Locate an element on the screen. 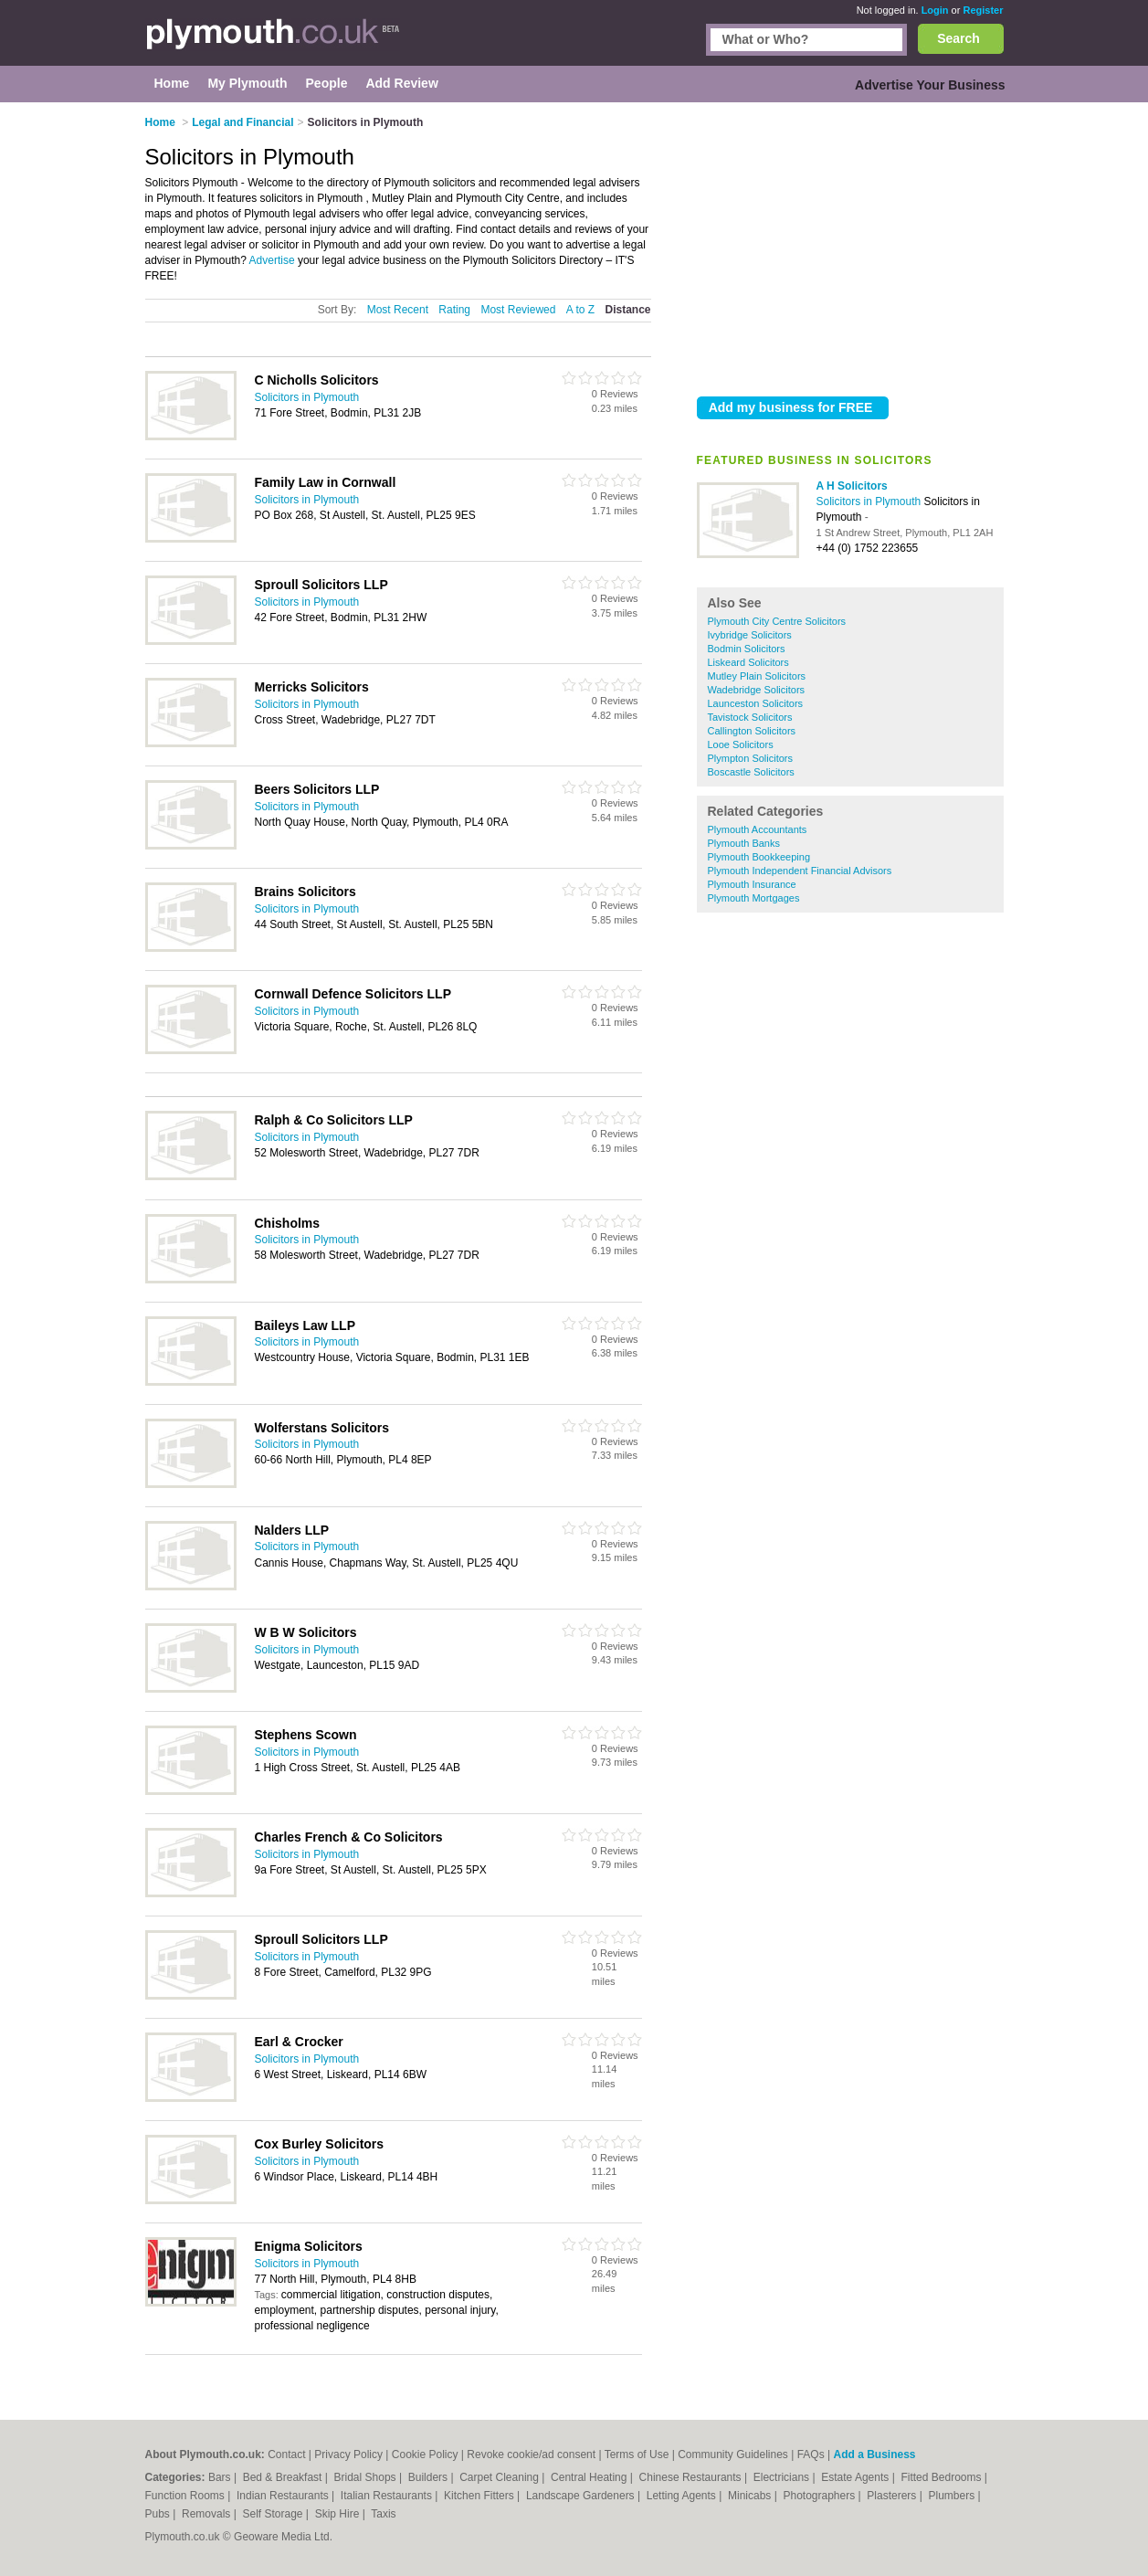 The height and width of the screenshot is (2576, 1148). Central Heating is located at coordinates (590, 2477).